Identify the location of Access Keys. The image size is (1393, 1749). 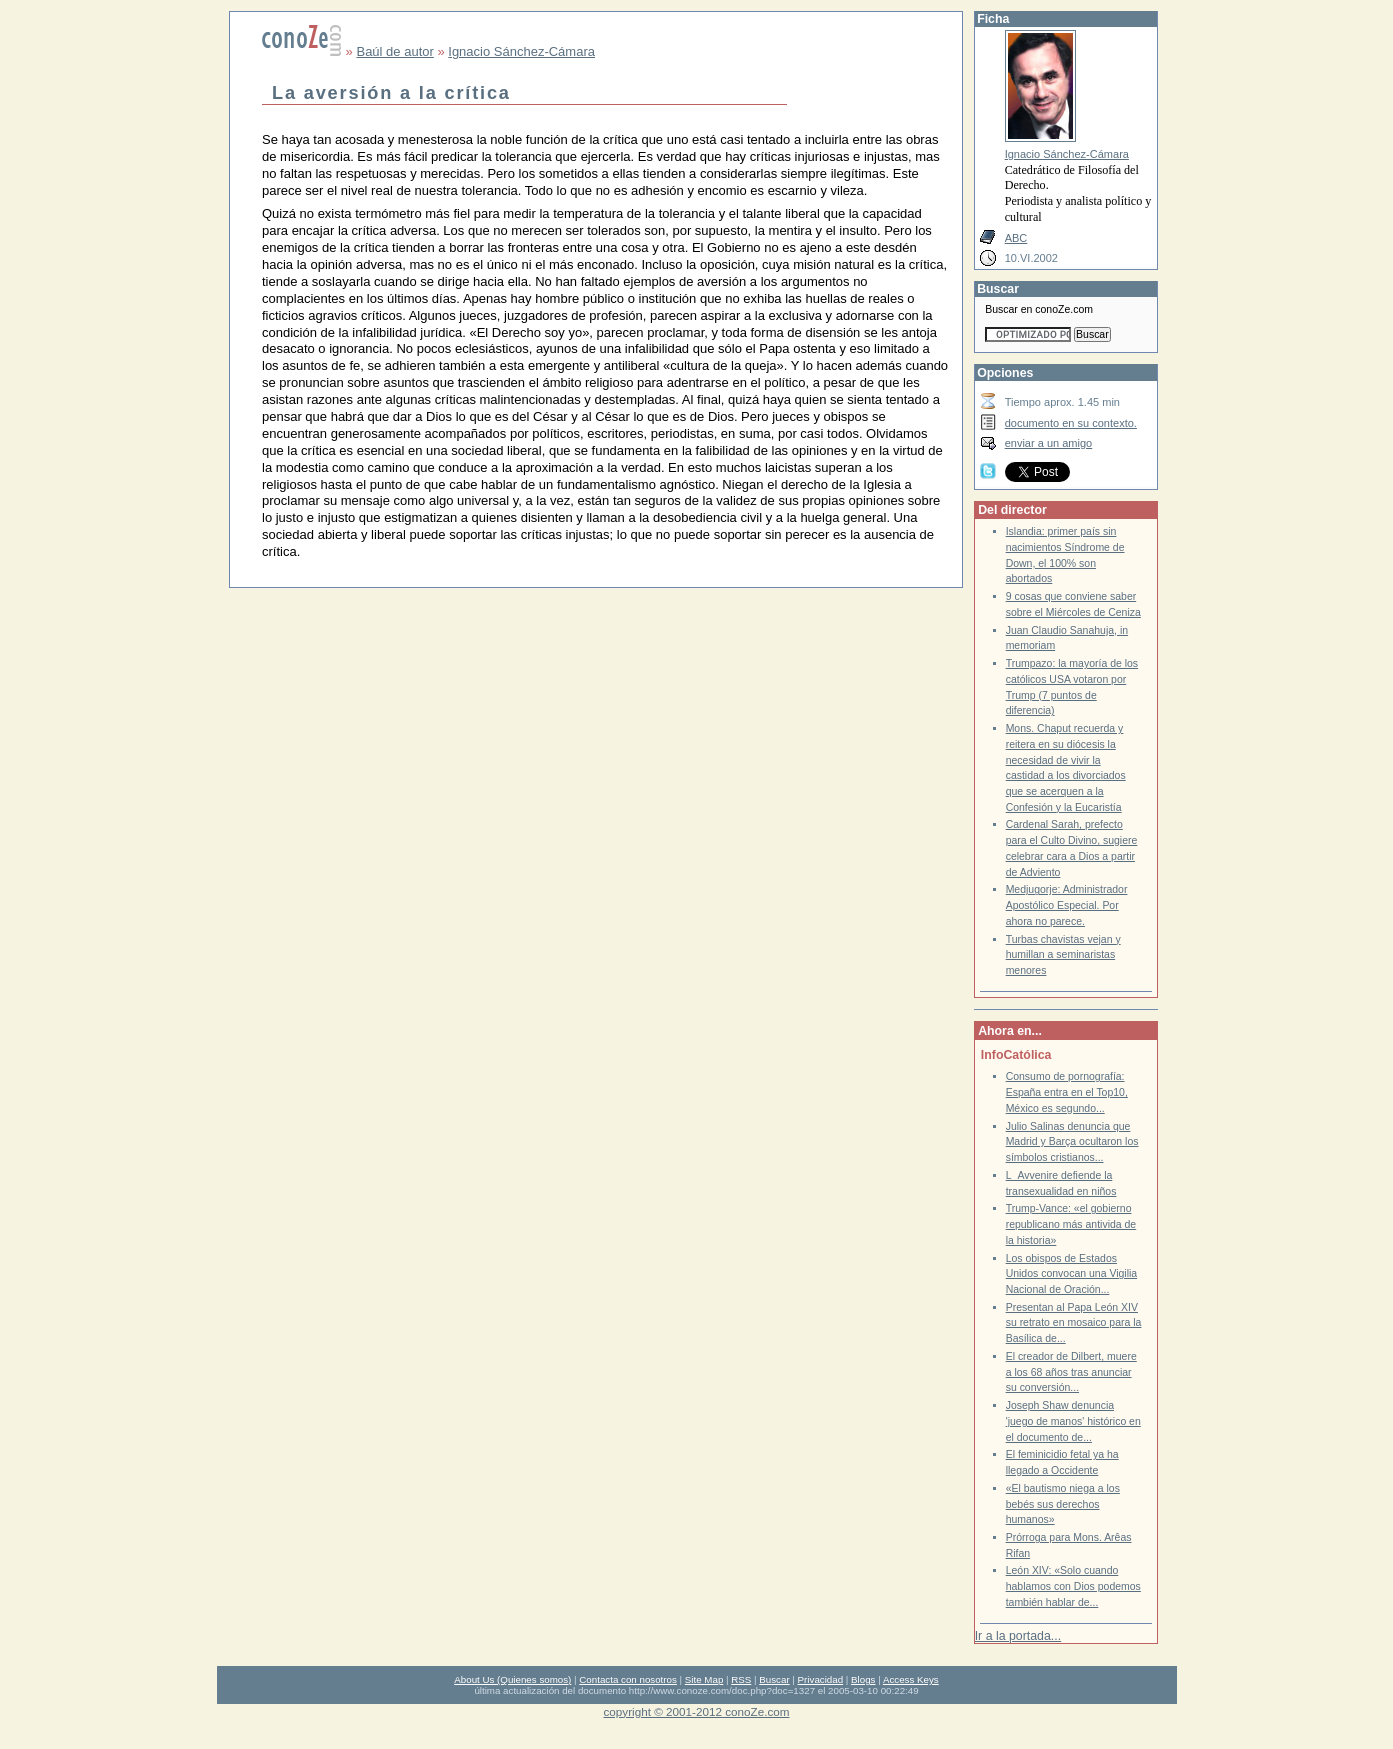
(911, 1679).